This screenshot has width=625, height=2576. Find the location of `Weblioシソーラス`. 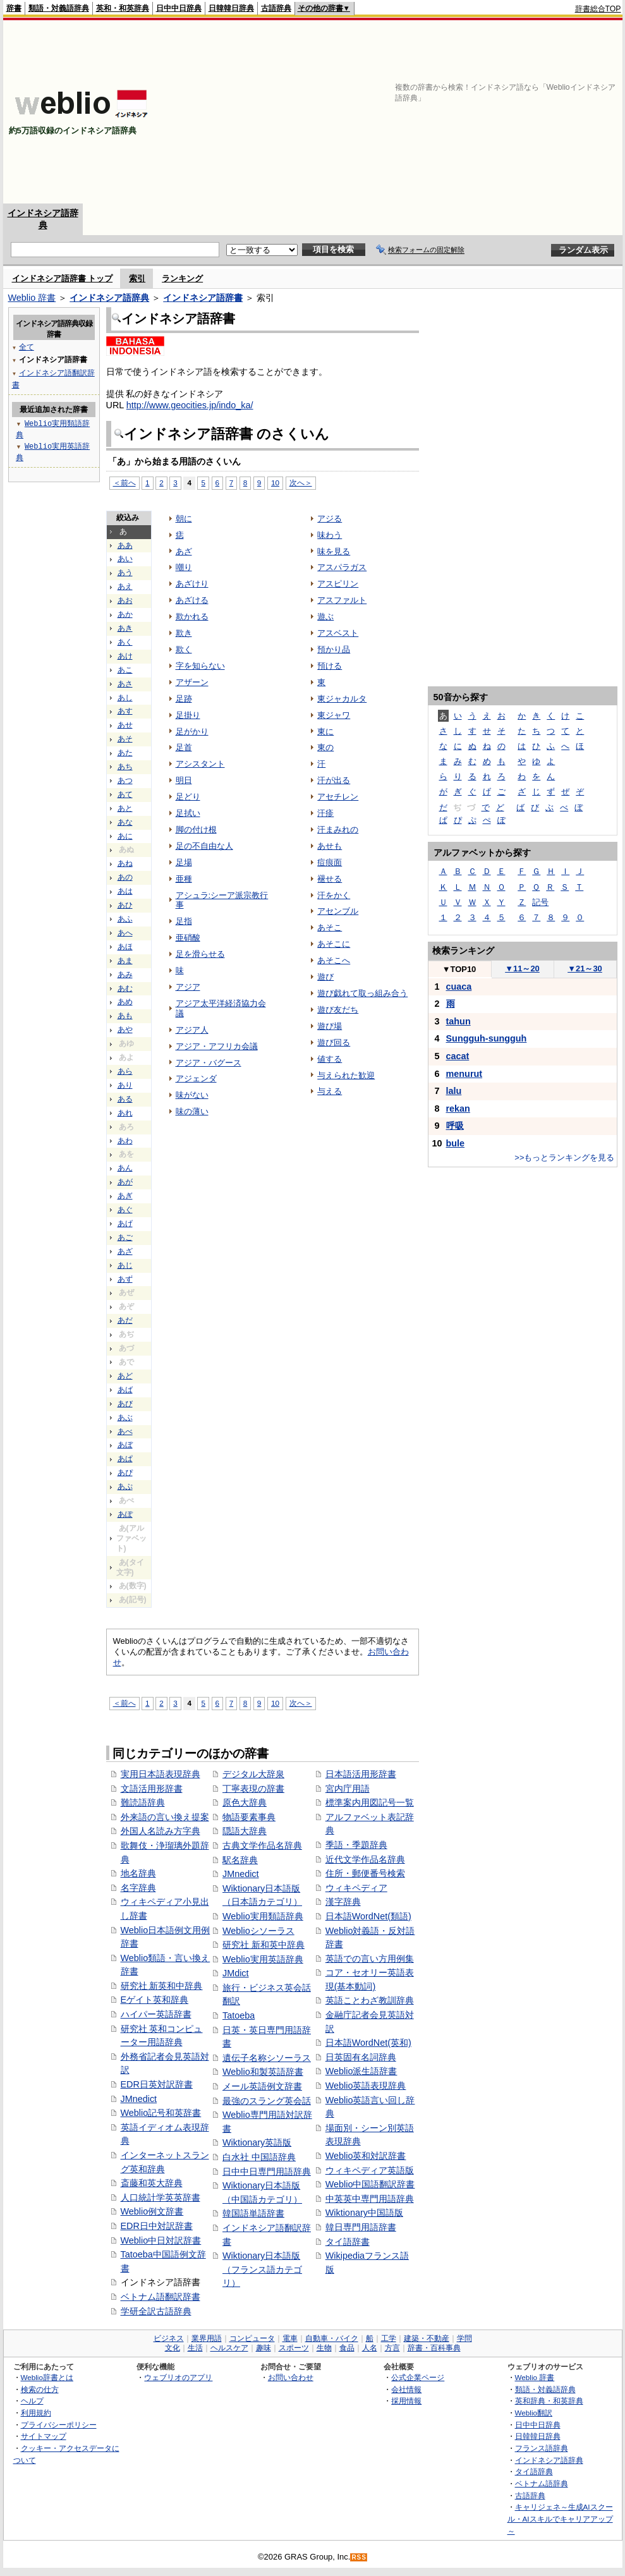

Weblioシソーラス is located at coordinates (258, 1931).